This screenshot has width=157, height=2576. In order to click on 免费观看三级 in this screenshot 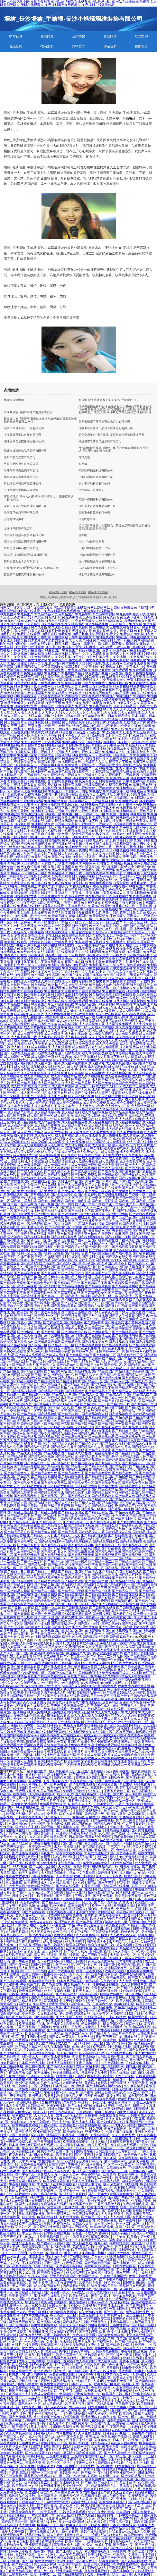, I will do `click(138, 2495)`.